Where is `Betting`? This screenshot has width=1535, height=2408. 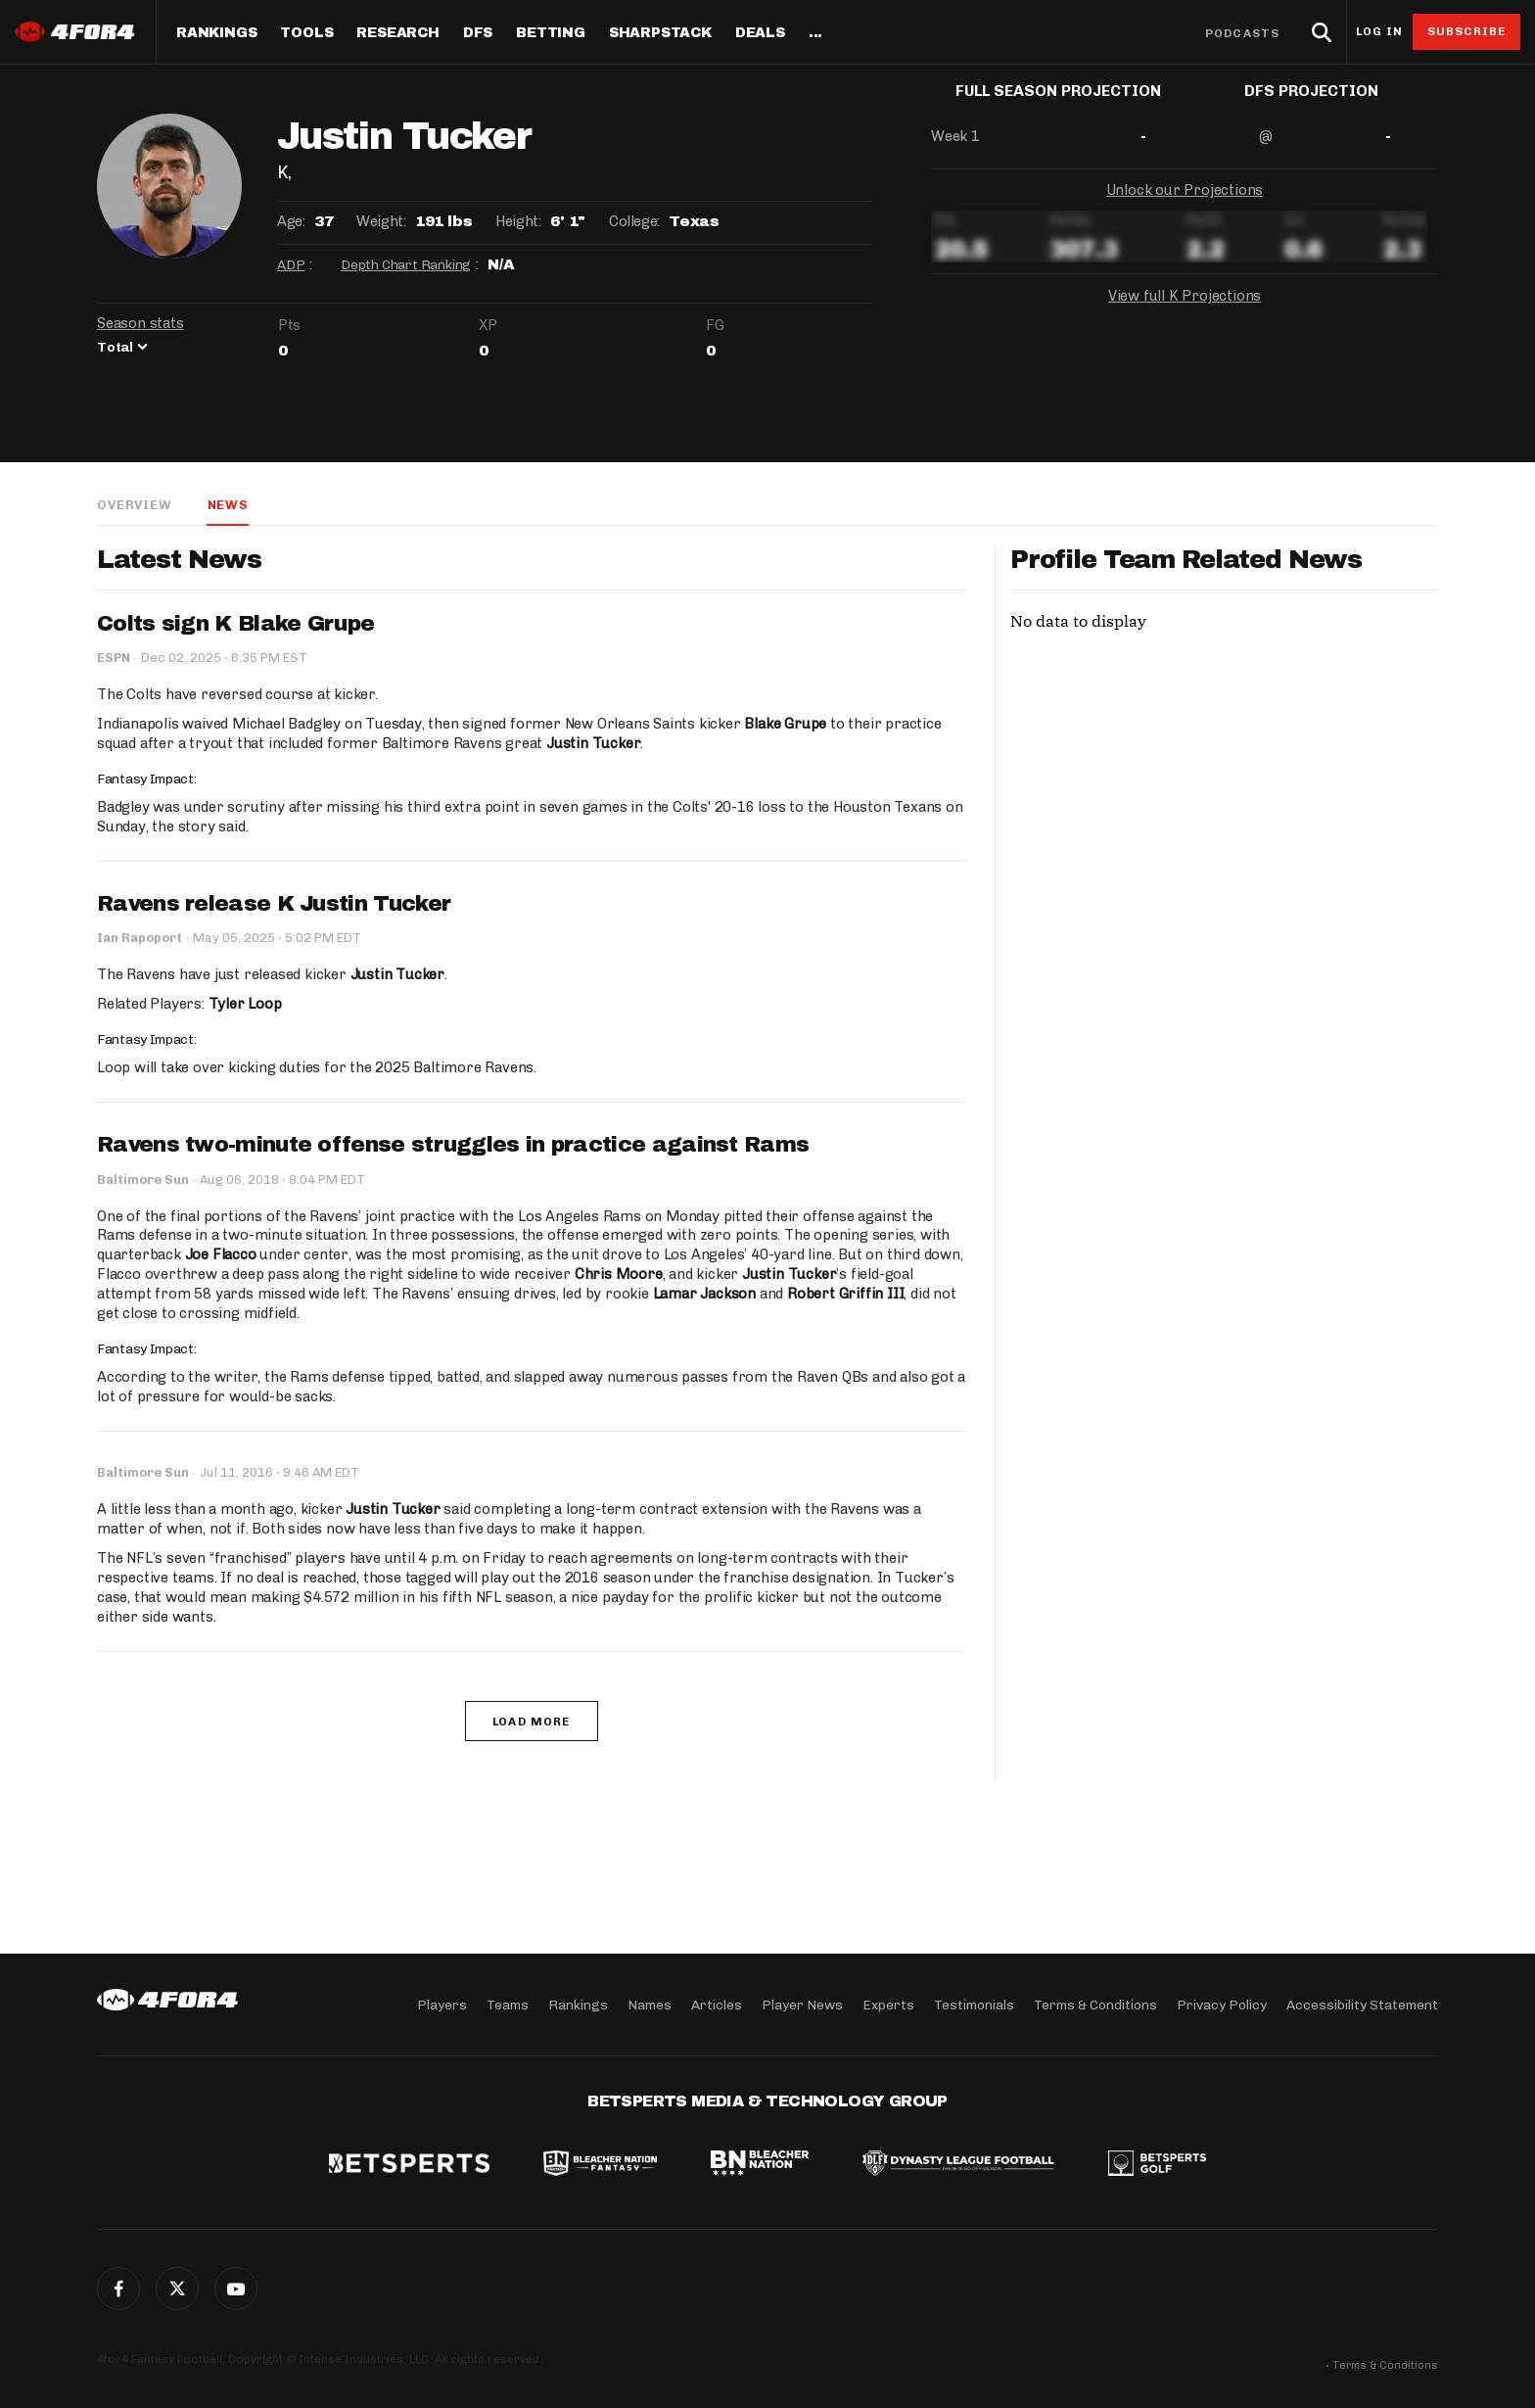 Betting is located at coordinates (550, 33).